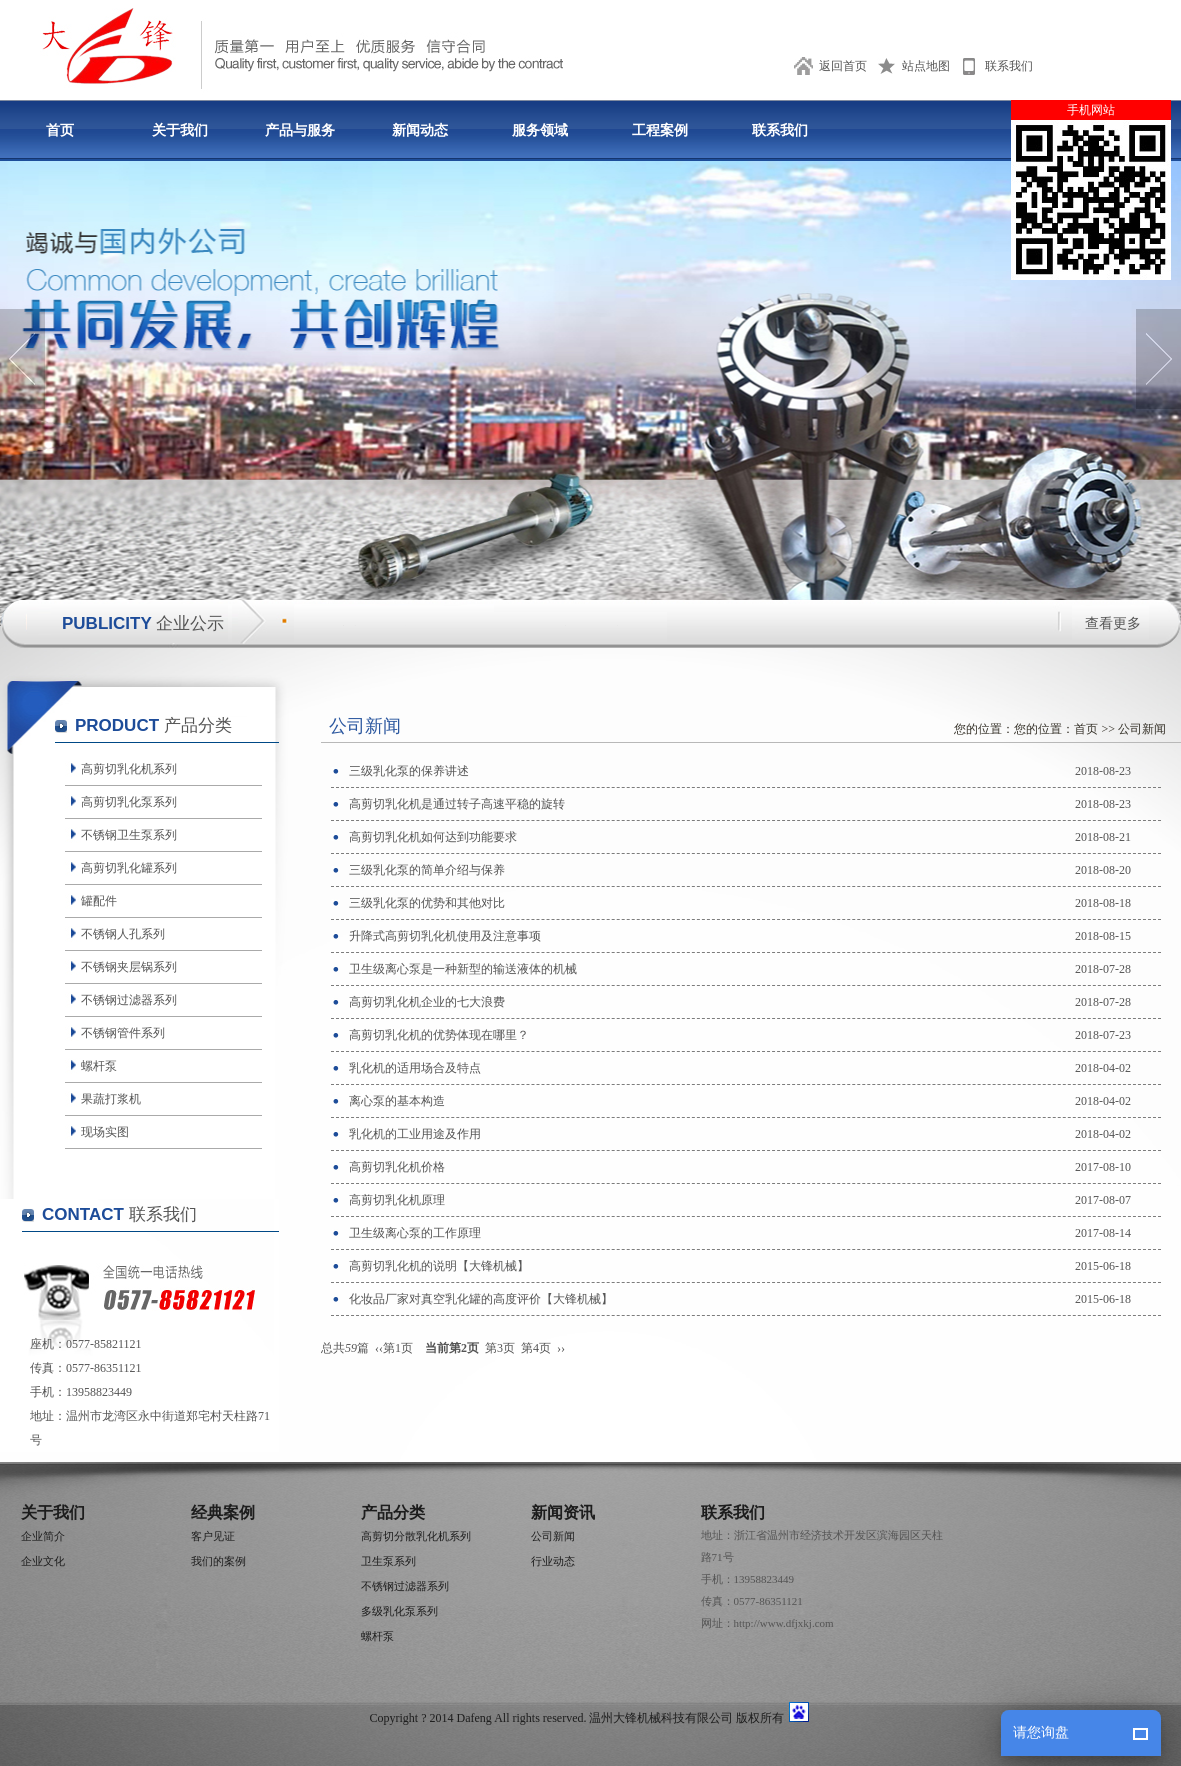  Describe the element at coordinates (420, 130) in the screenshot. I see `新闻动态` at that location.